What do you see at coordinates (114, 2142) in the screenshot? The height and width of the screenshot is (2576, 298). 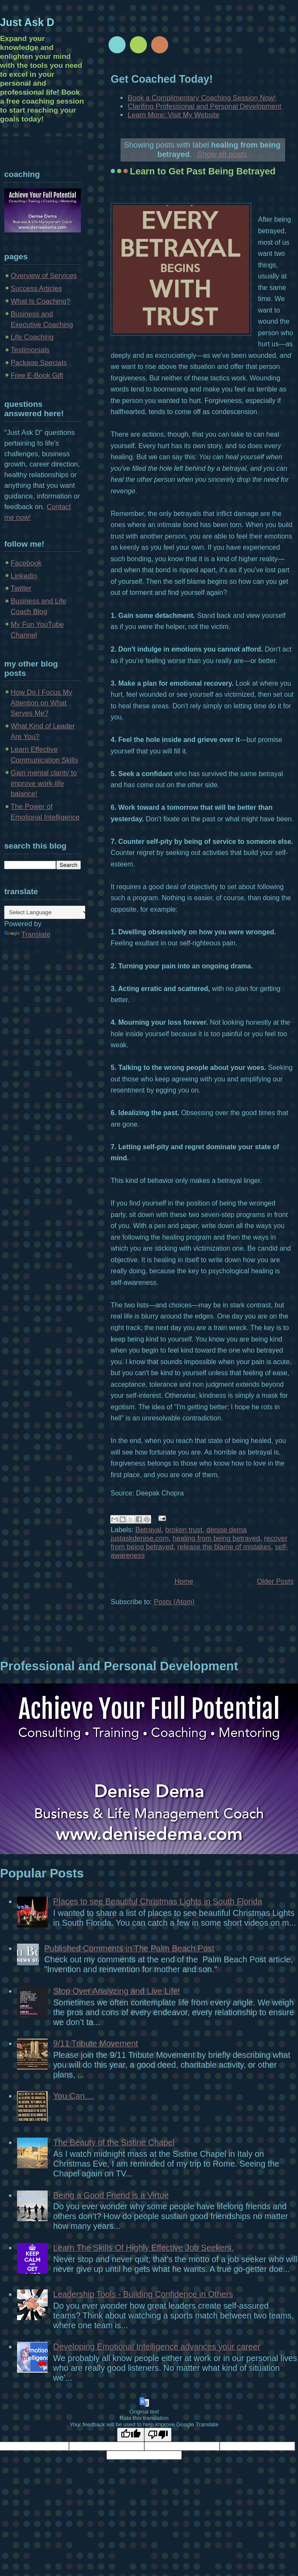 I see `The Beauty of the Sistine Chapel` at bounding box center [114, 2142].